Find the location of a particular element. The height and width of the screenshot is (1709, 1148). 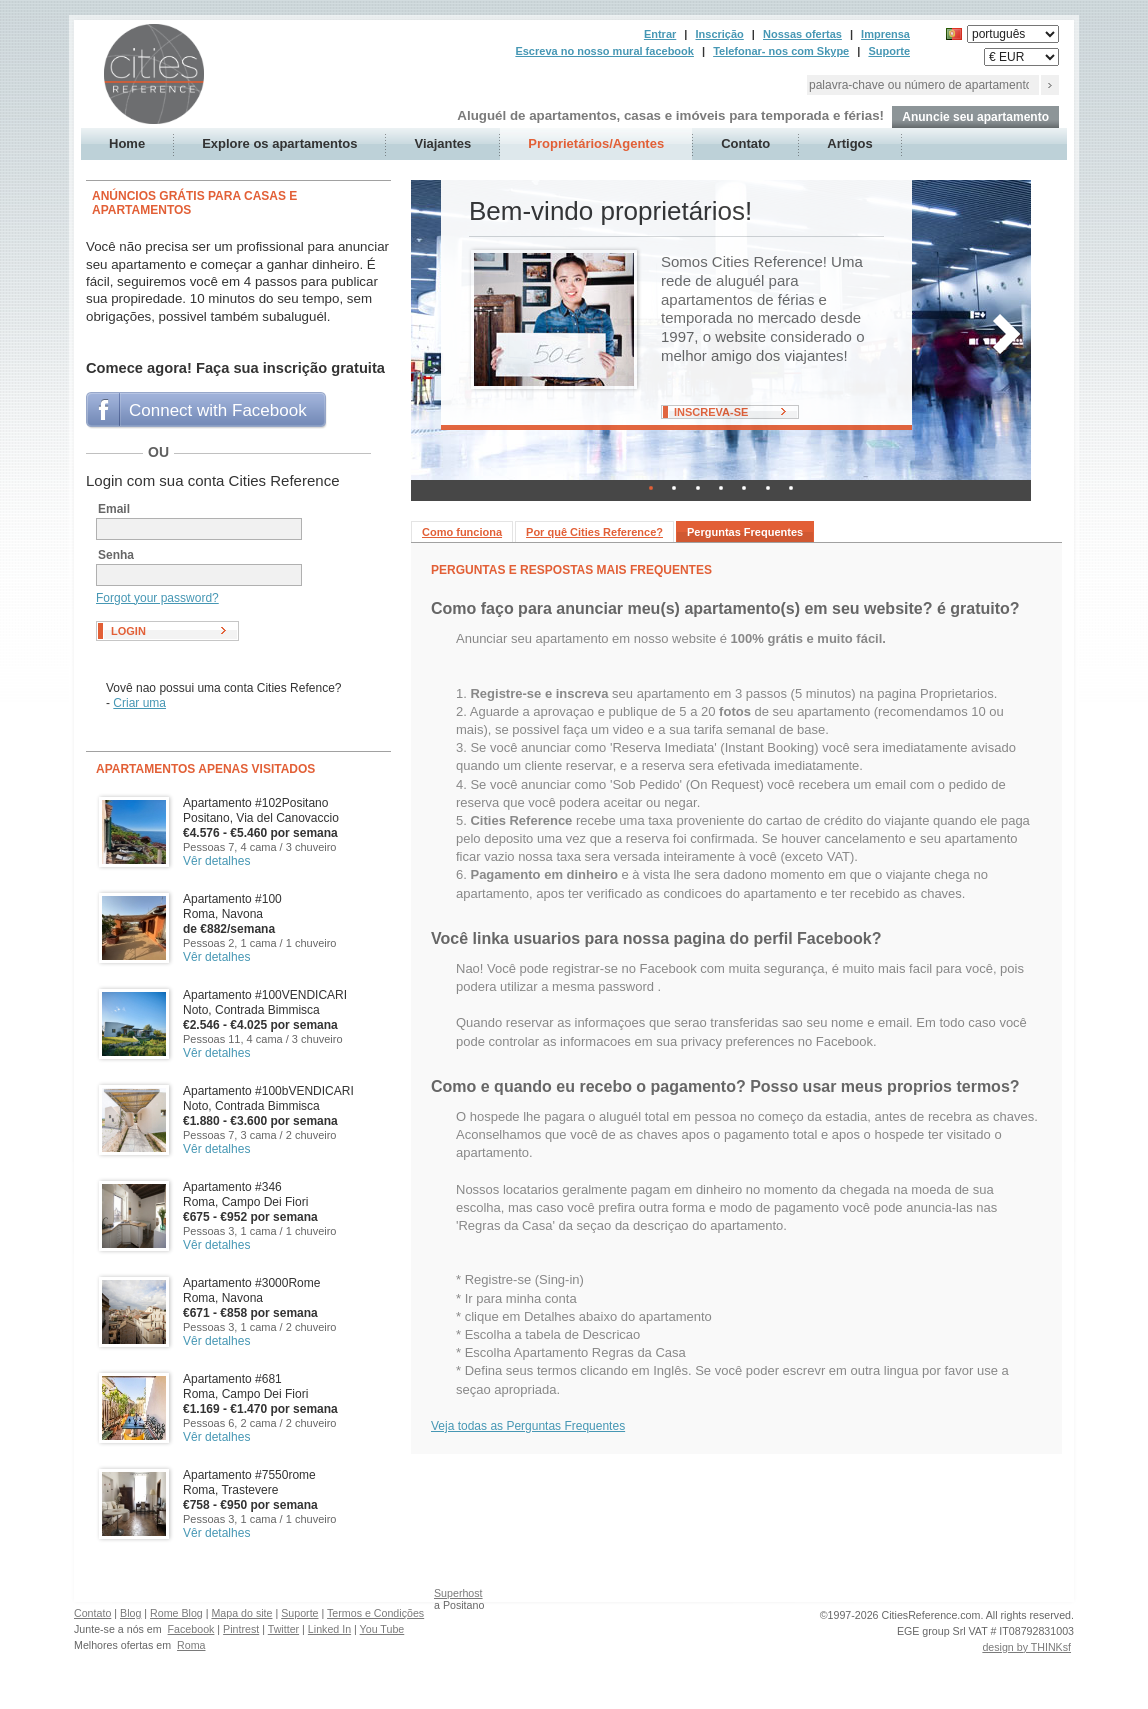

Linked In is located at coordinates (329, 1629).